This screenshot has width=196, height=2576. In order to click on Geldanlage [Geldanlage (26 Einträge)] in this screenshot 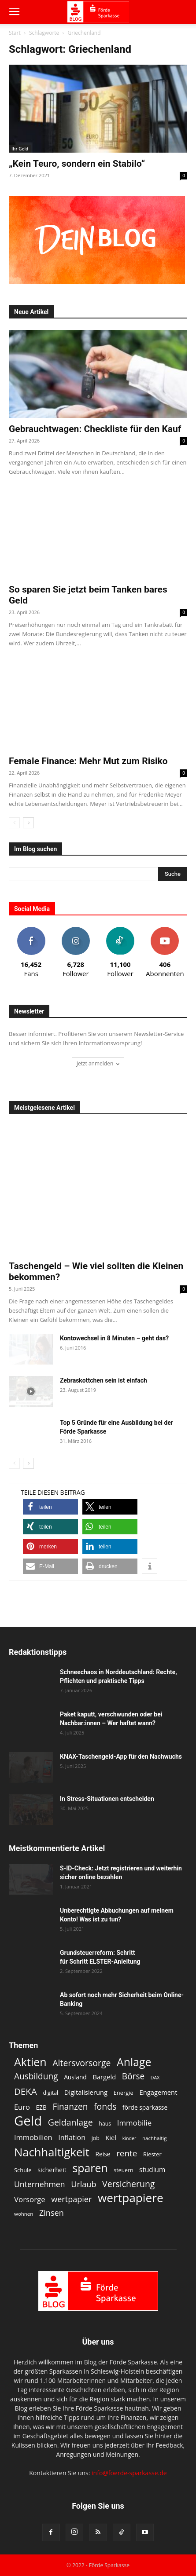, I will do `click(70, 2122)`.